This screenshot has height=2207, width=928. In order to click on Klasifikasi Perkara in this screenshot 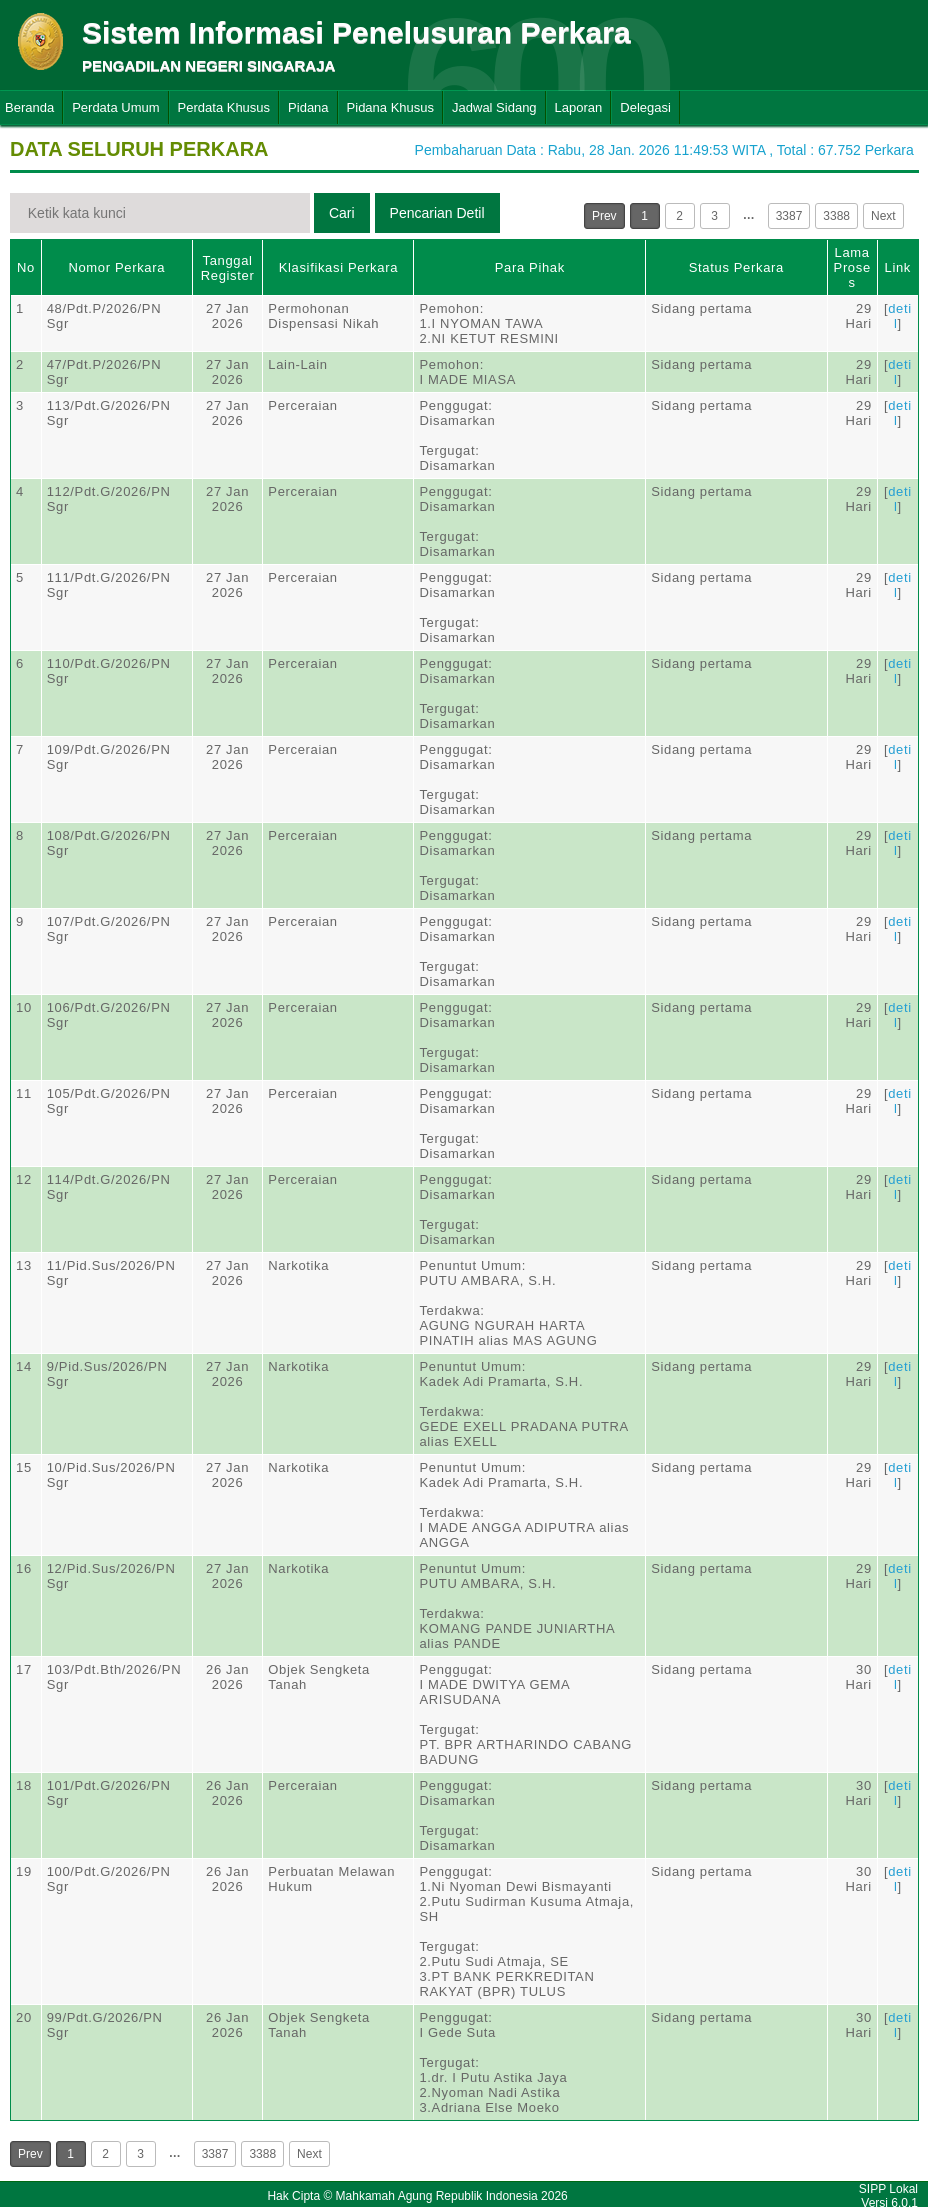, I will do `click(338, 267)`.